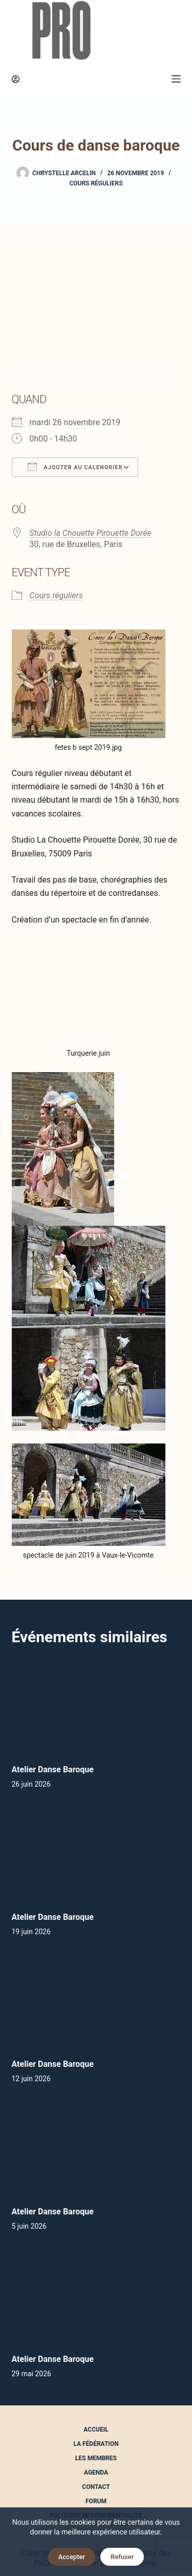  What do you see at coordinates (95, 2443) in the screenshot?
I see `La Fédération` at bounding box center [95, 2443].